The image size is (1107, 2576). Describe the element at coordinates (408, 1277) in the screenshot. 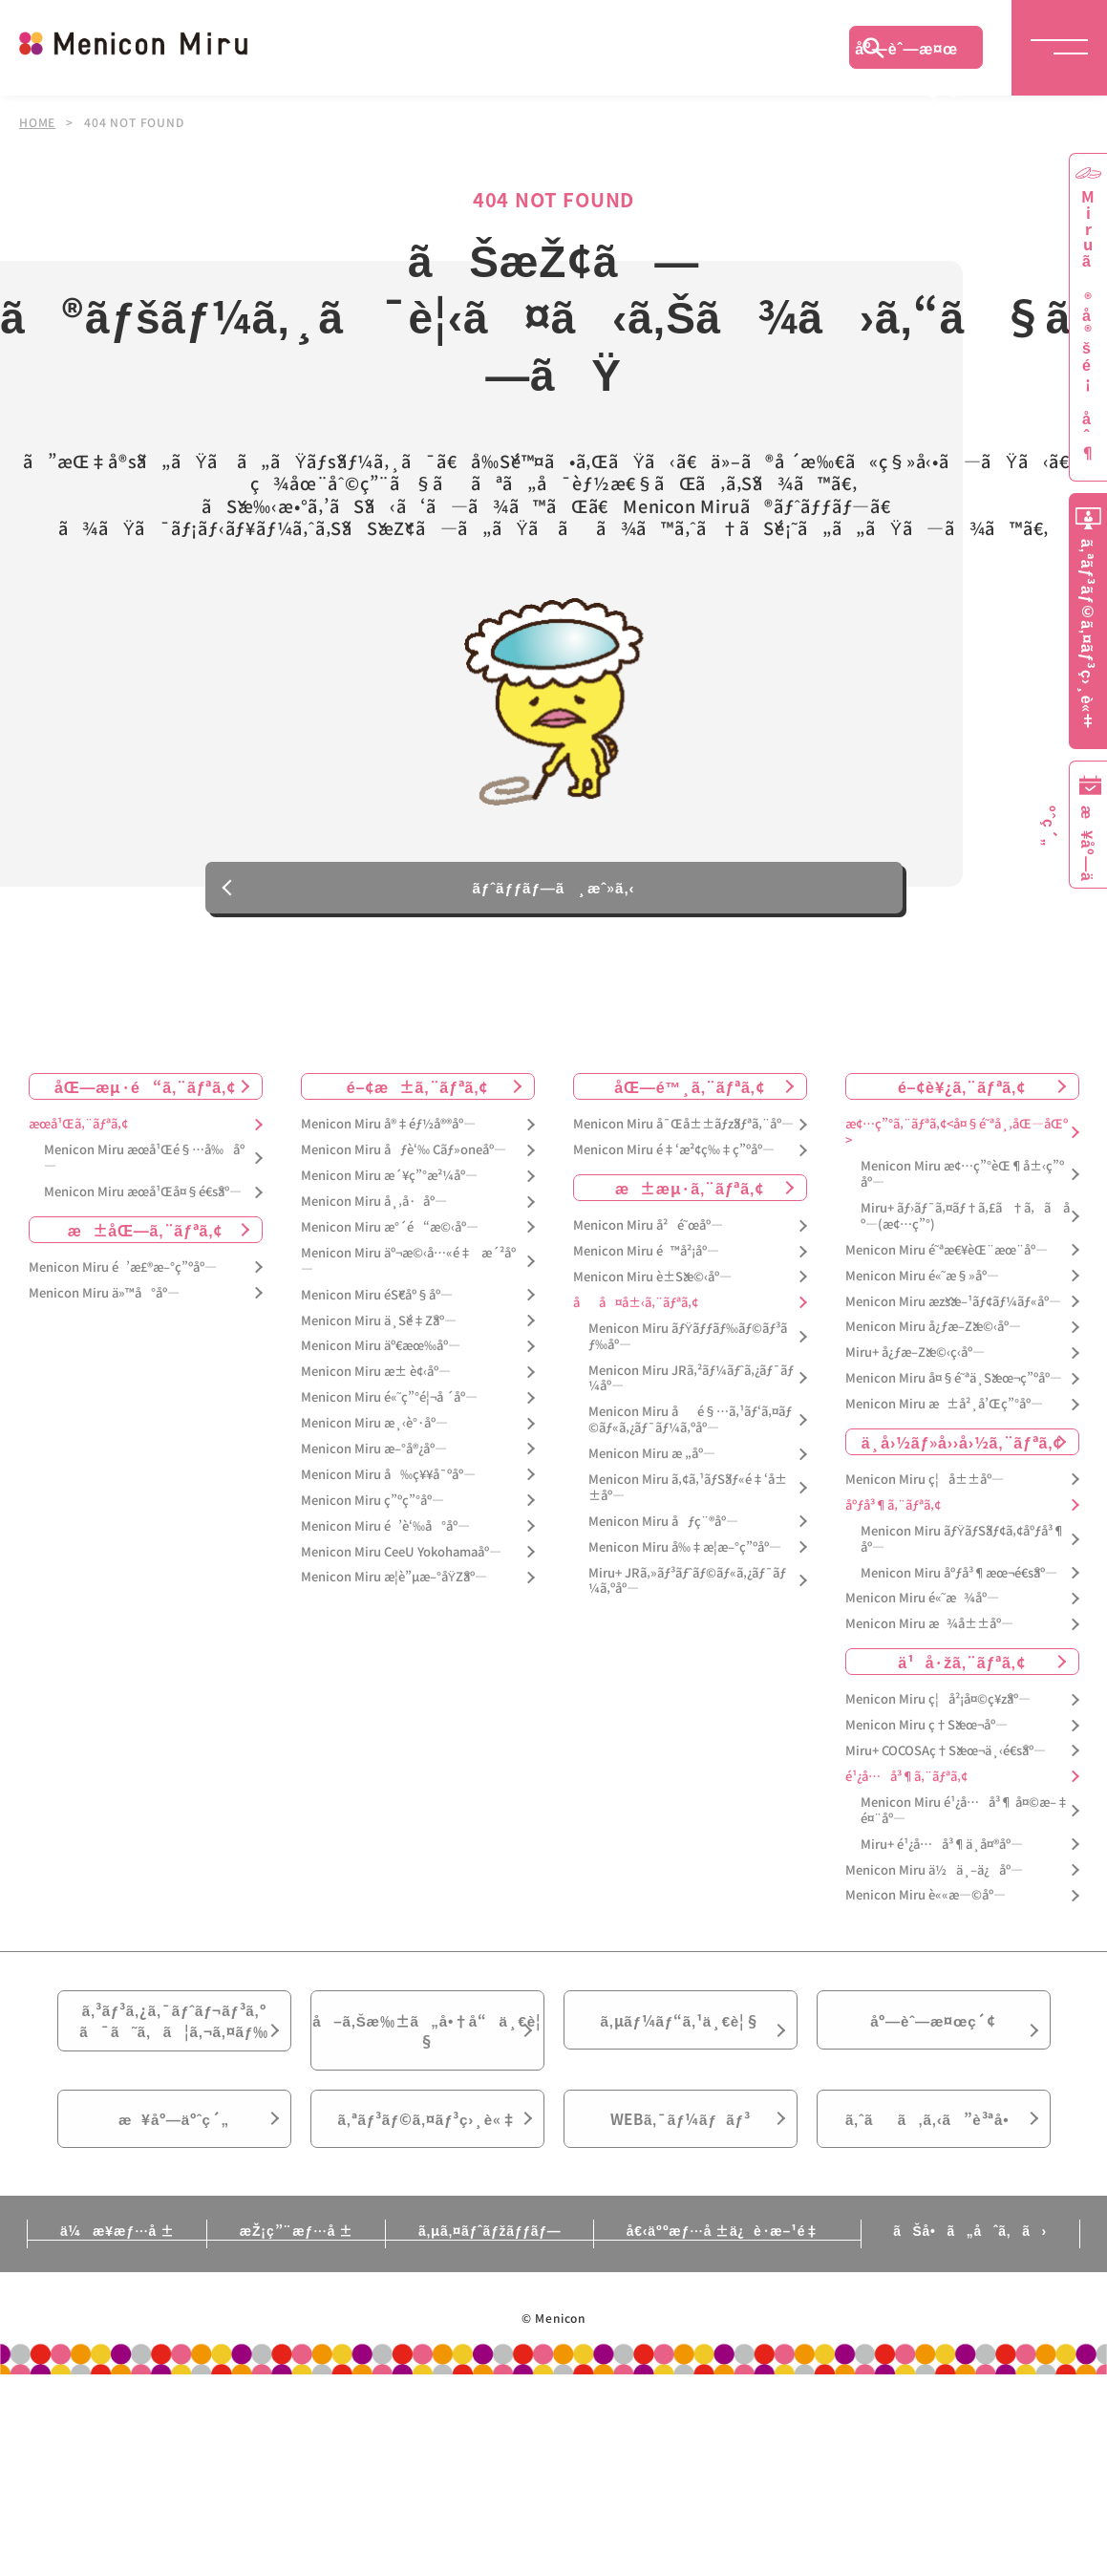

I see `Menicon Miru äº¬æ©‹å…«é‡æ´²åº—` at that location.